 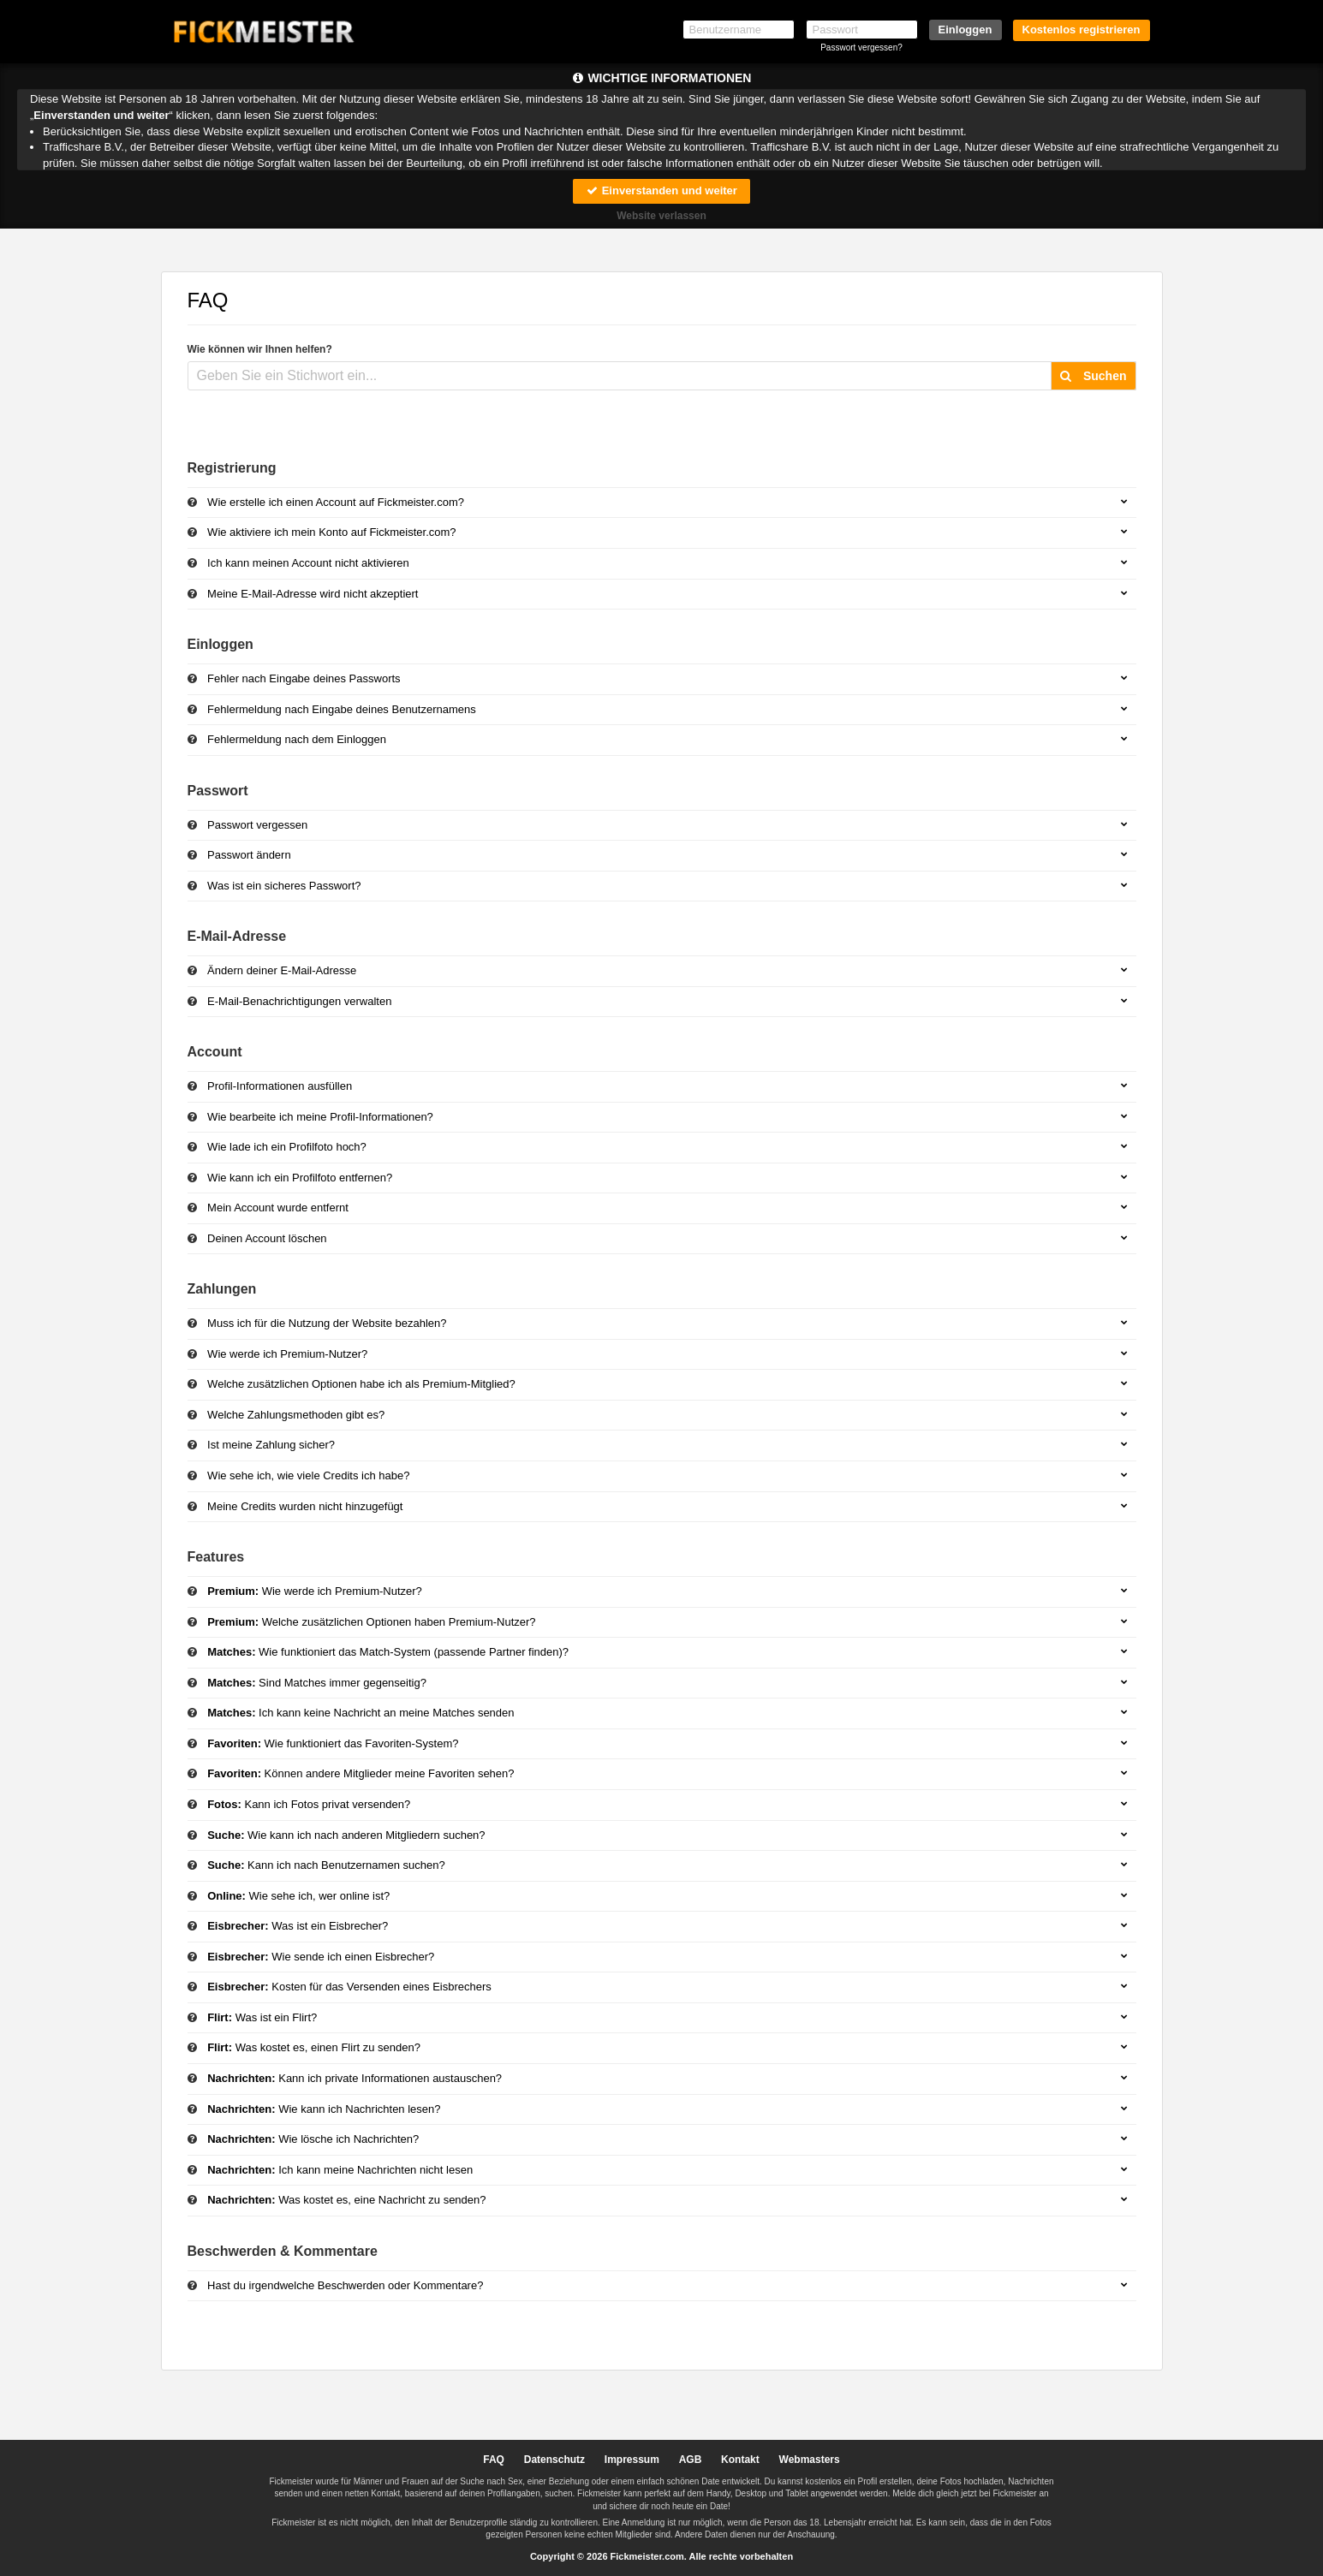 What do you see at coordinates (632, 2460) in the screenshot?
I see `Impressum` at bounding box center [632, 2460].